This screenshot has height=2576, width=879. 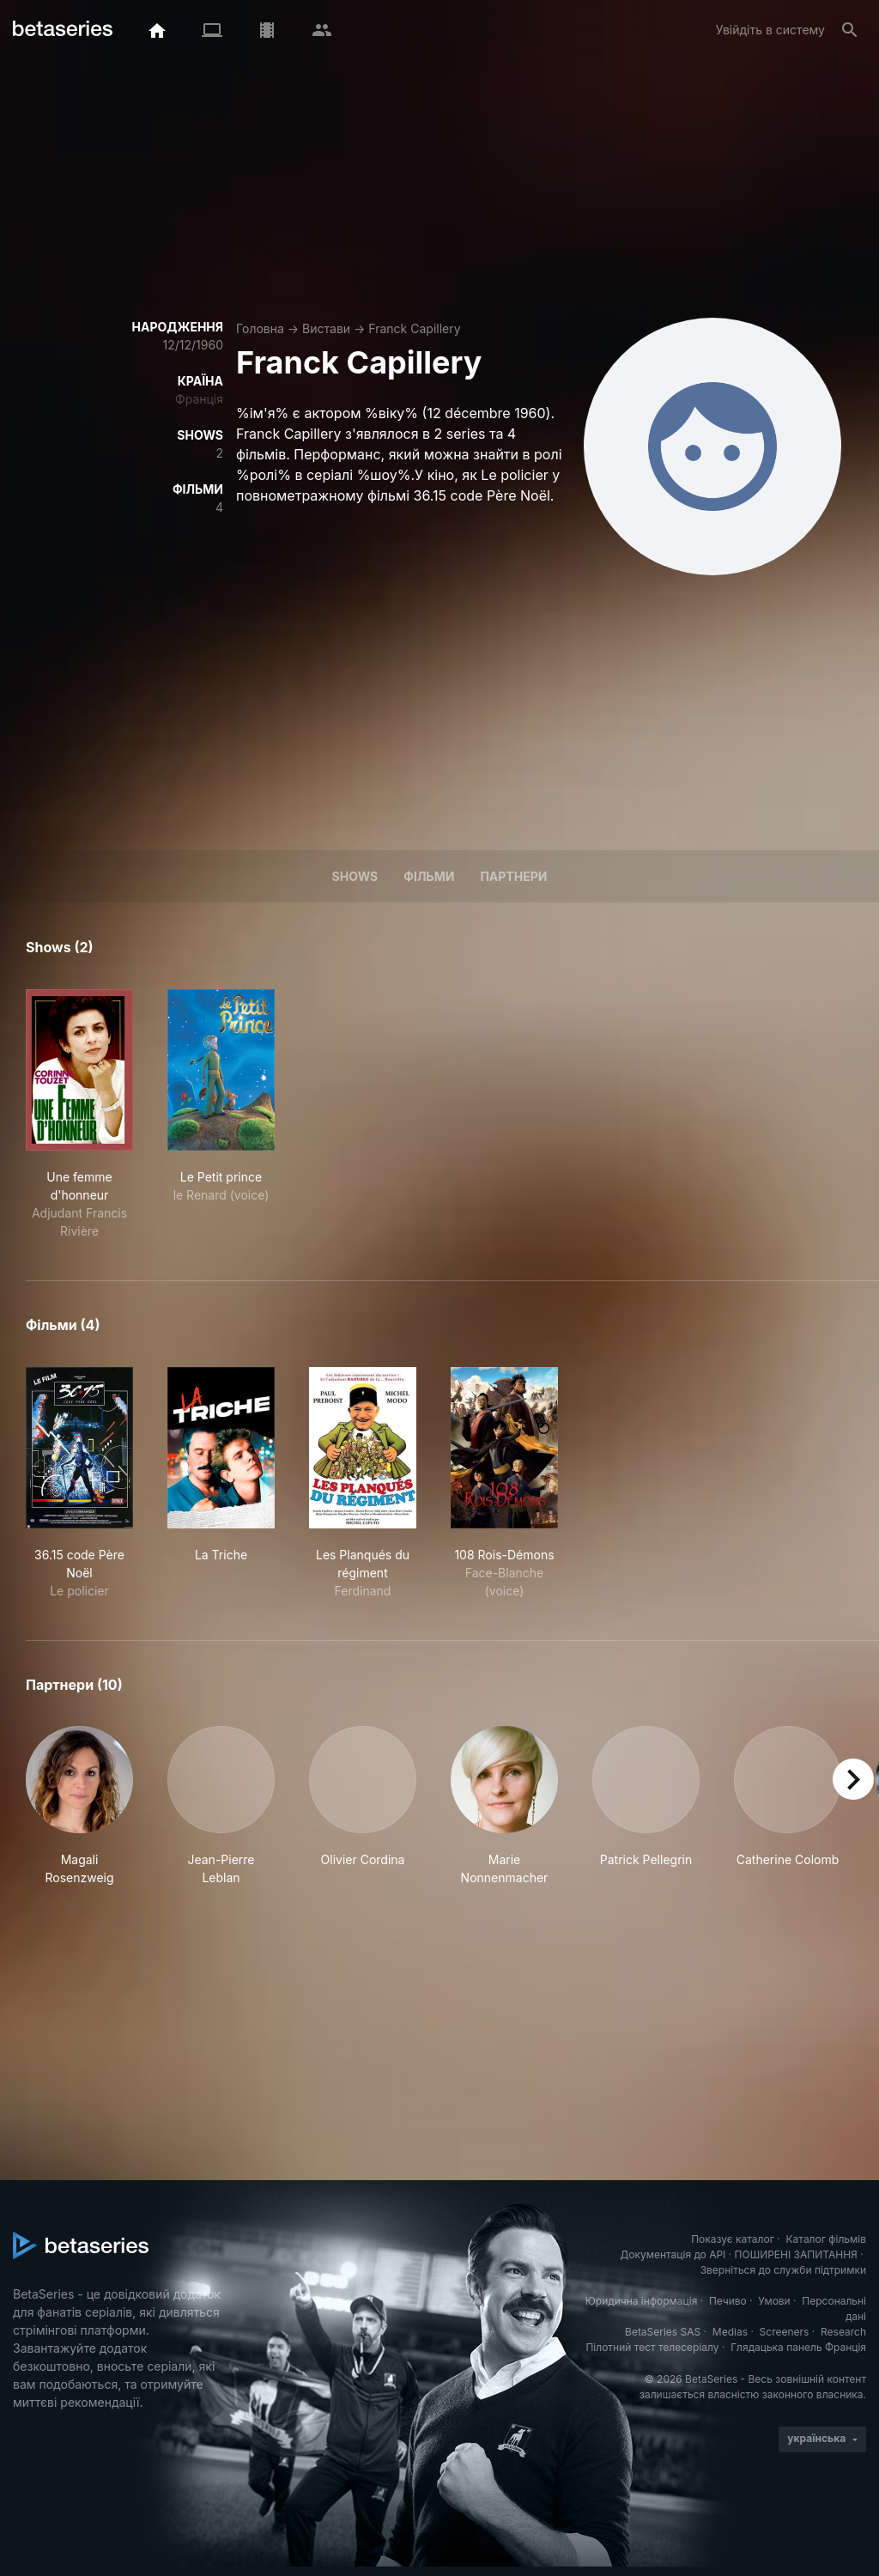 I want to click on Screeners, so click(x=784, y=2331).